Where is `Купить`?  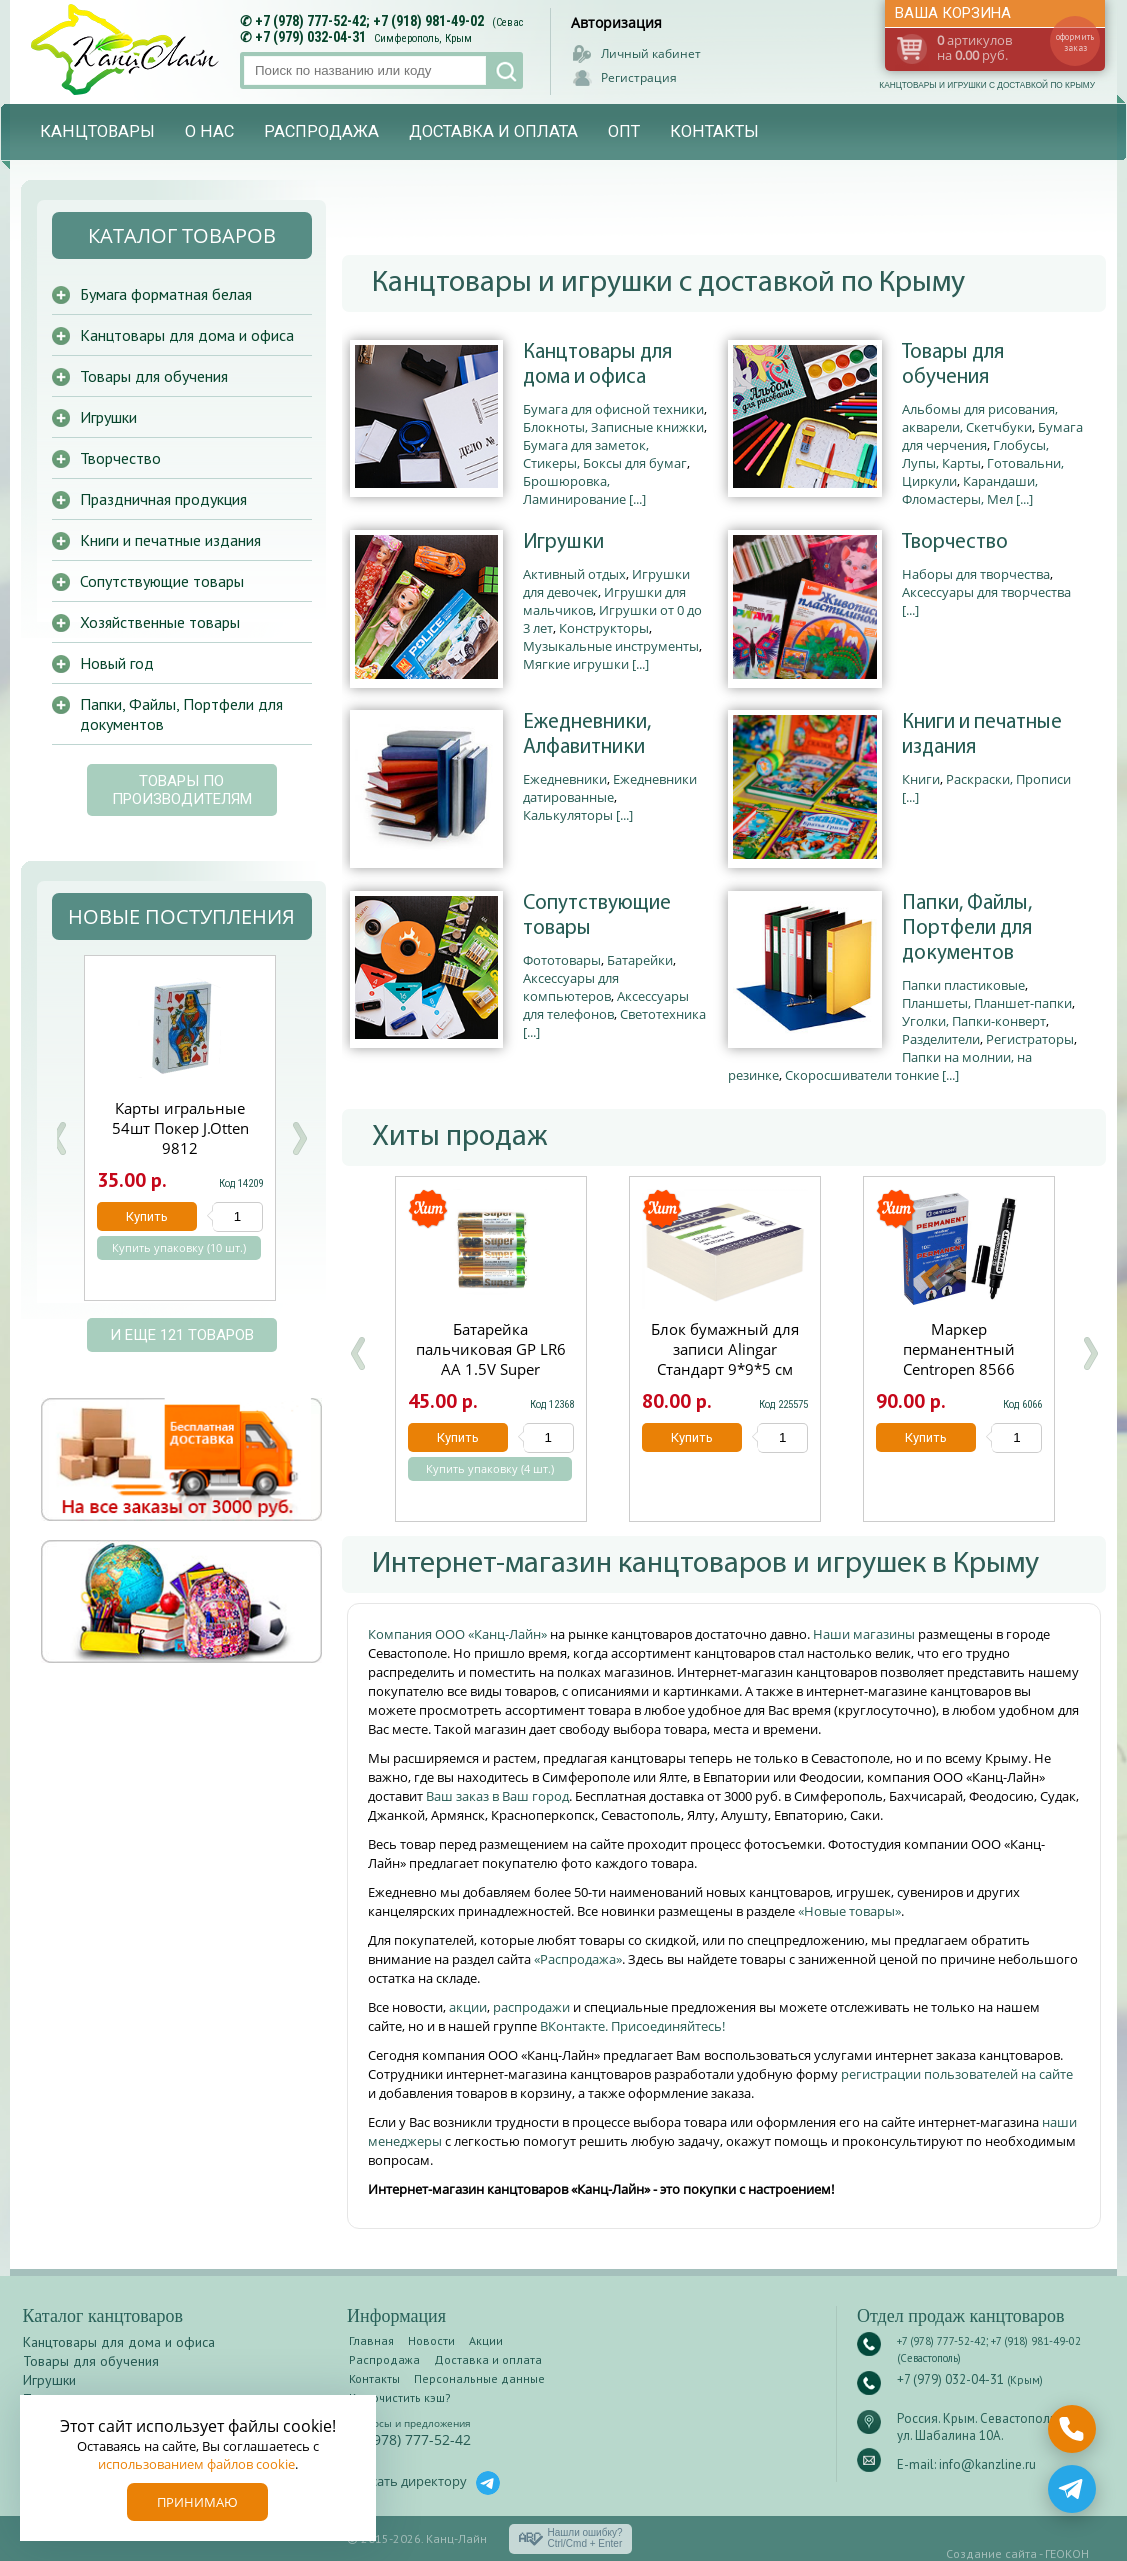
Купить is located at coordinates (458, 1437).